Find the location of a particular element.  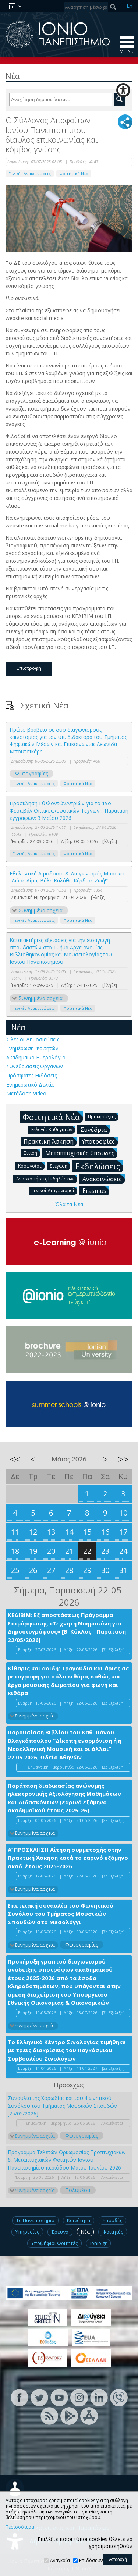

Επετειακή συναυλία του Φωνητικού Συνόλου του Τμήματος Μουσικών Σπουδών στο Μεσολόγγι is located at coordinates (60, 1914).